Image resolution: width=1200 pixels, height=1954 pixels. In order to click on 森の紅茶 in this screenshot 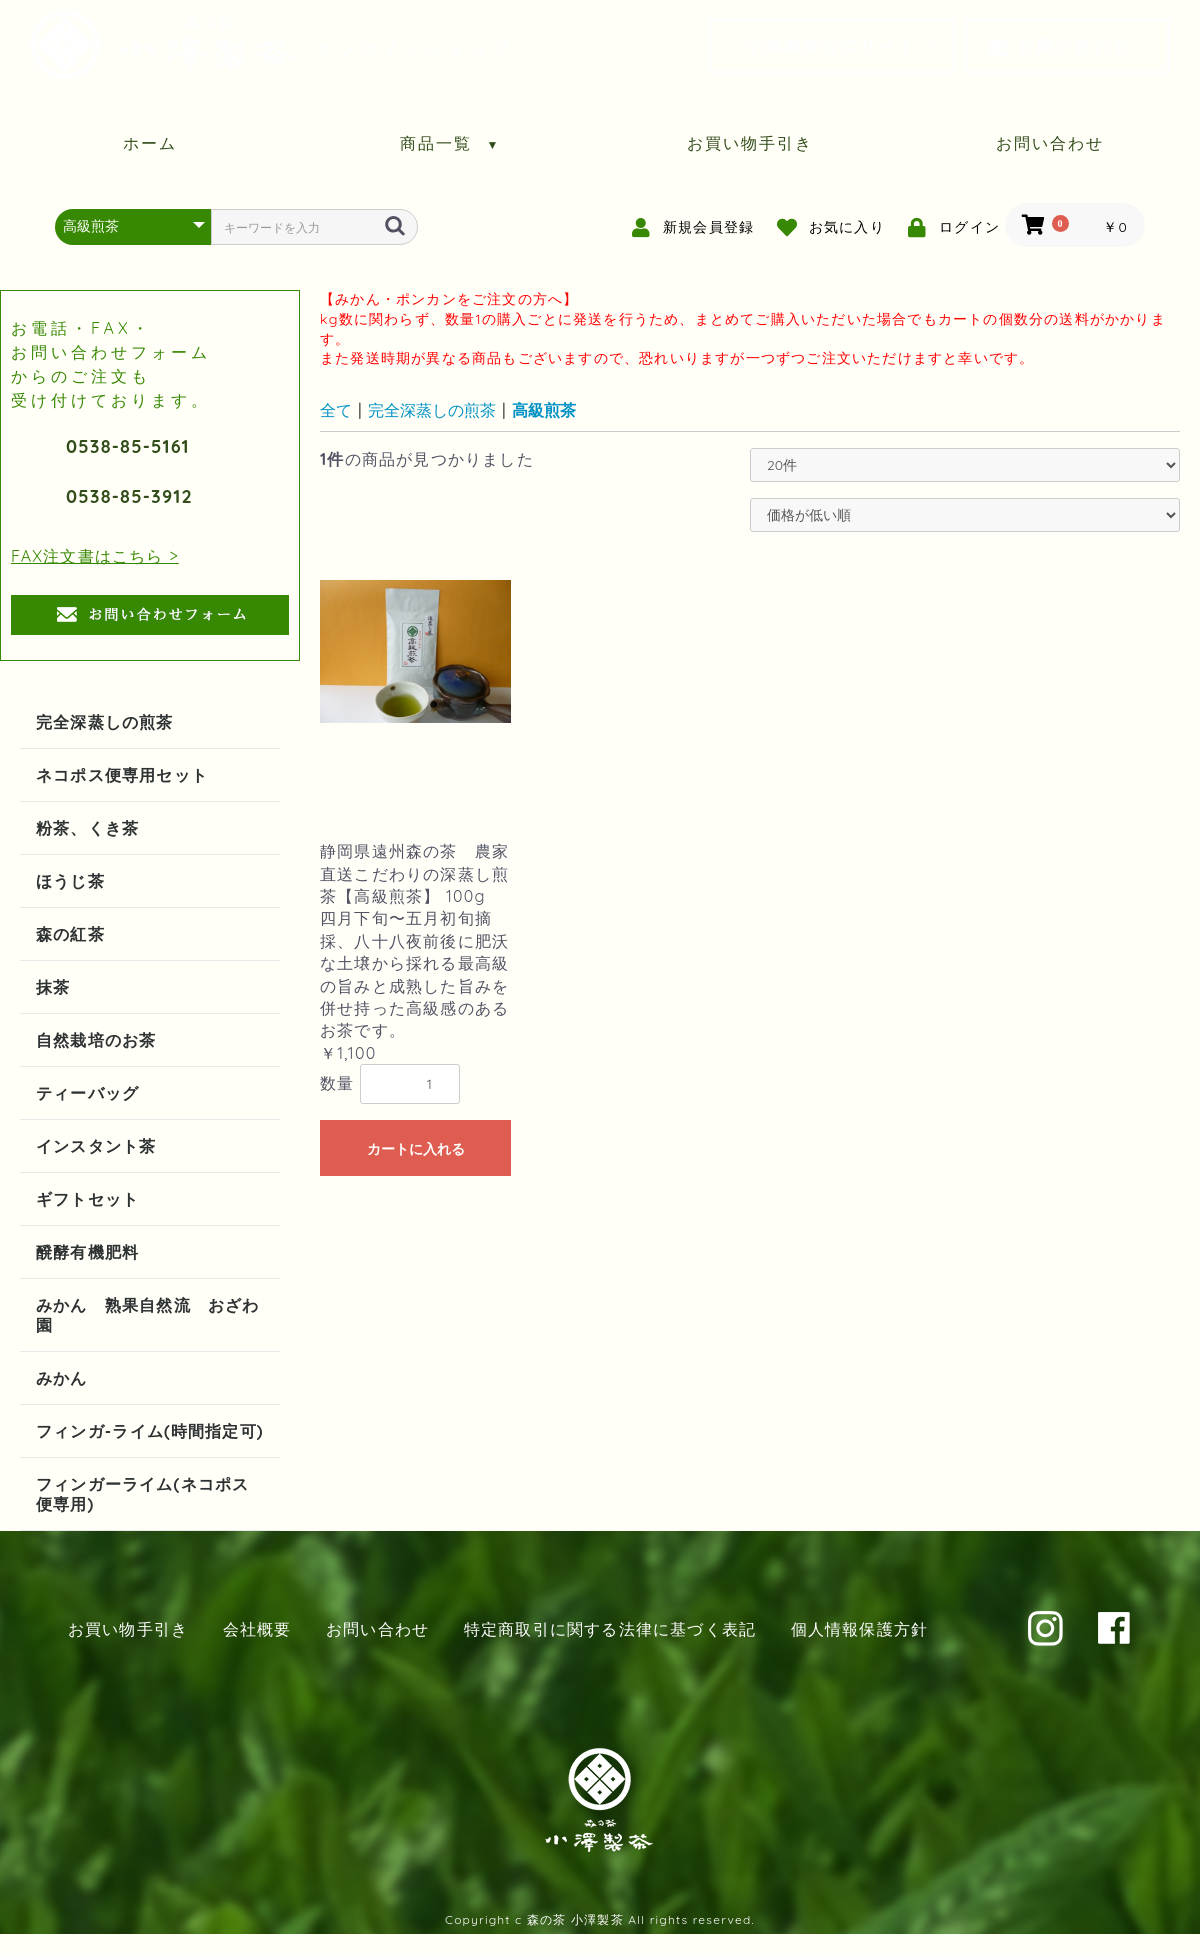, I will do `click(70, 934)`.